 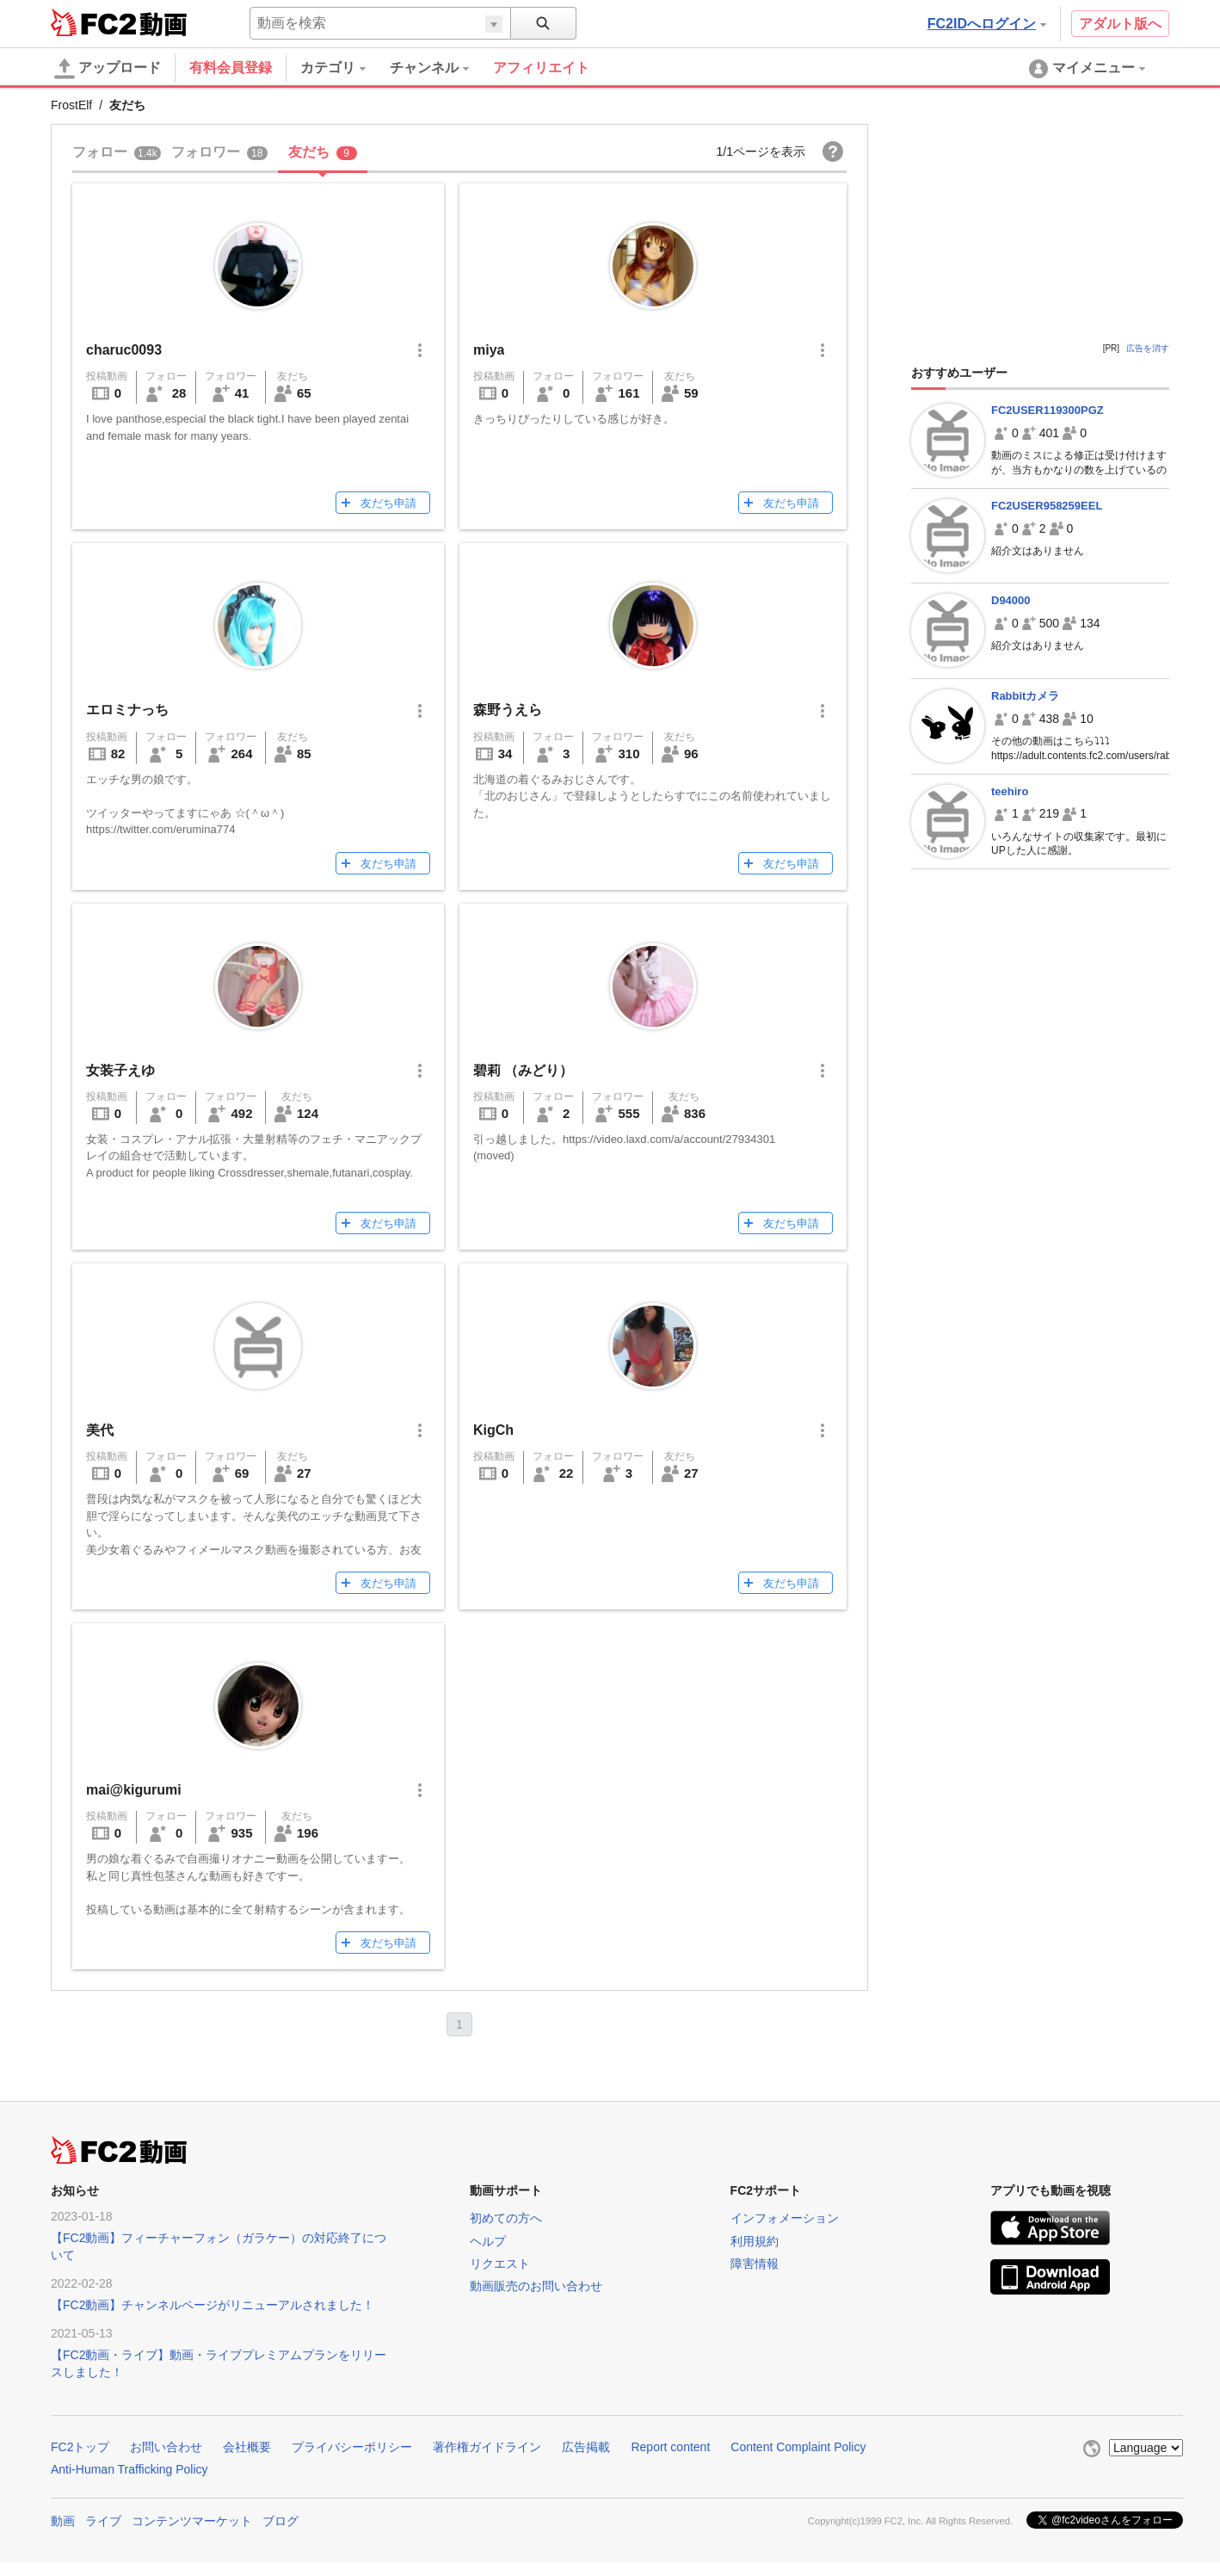 I want to click on 美代, so click(x=100, y=1430).